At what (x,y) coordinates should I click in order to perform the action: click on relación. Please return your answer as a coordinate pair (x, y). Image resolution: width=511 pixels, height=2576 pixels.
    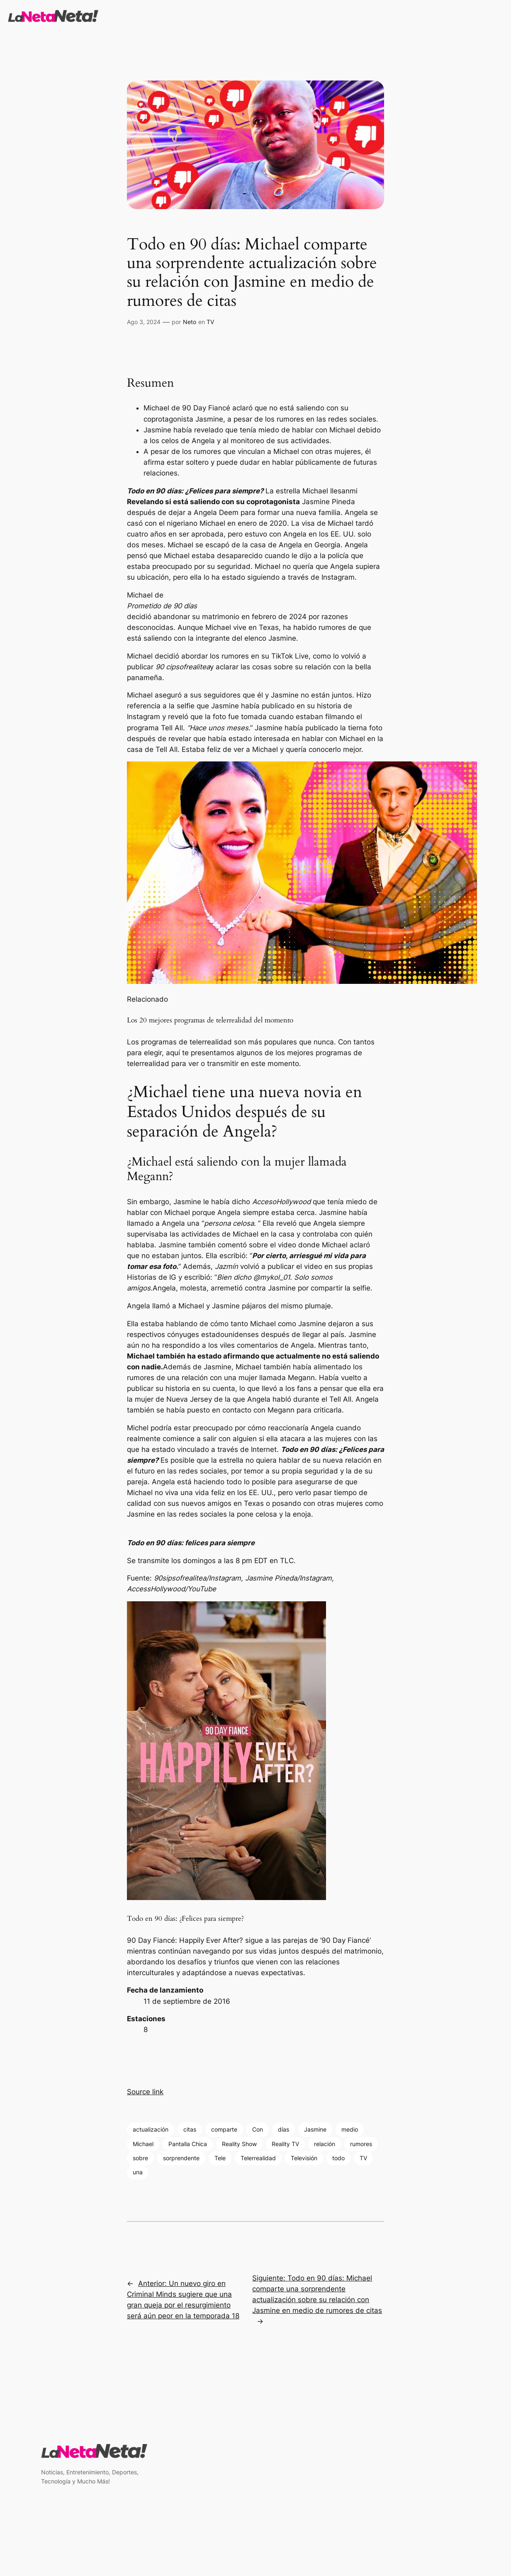
    Looking at the image, I should click on (324, 2143).